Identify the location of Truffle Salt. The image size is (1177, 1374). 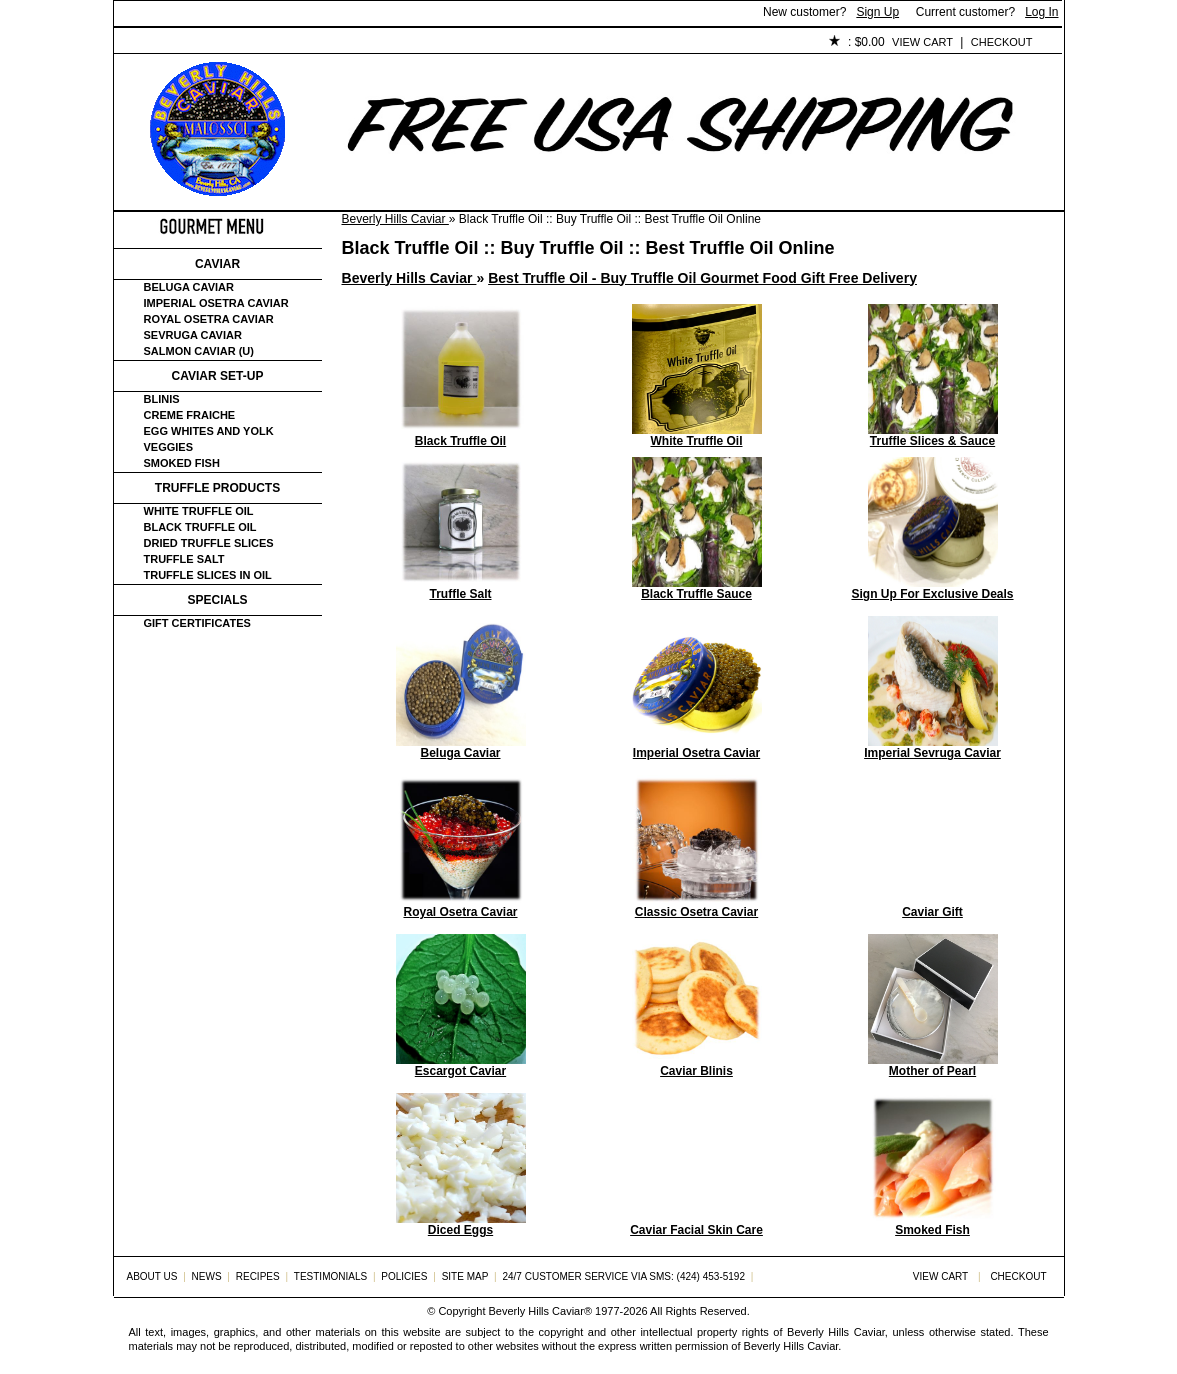
(184, 559).